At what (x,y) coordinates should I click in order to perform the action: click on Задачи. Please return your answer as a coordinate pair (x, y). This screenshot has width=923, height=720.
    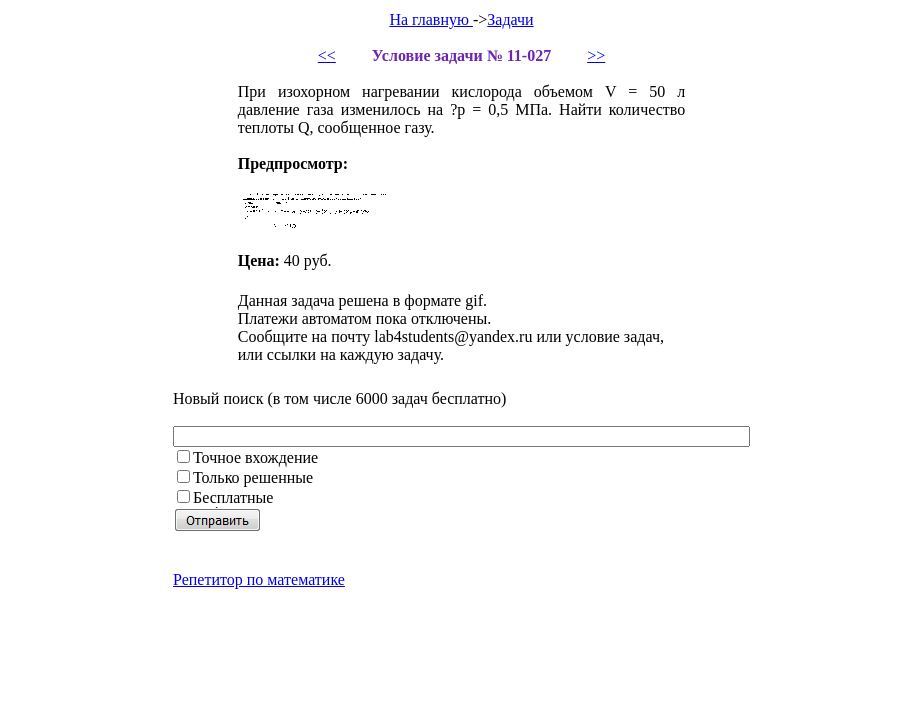
    Looking at the image, I should click on (510, 19).